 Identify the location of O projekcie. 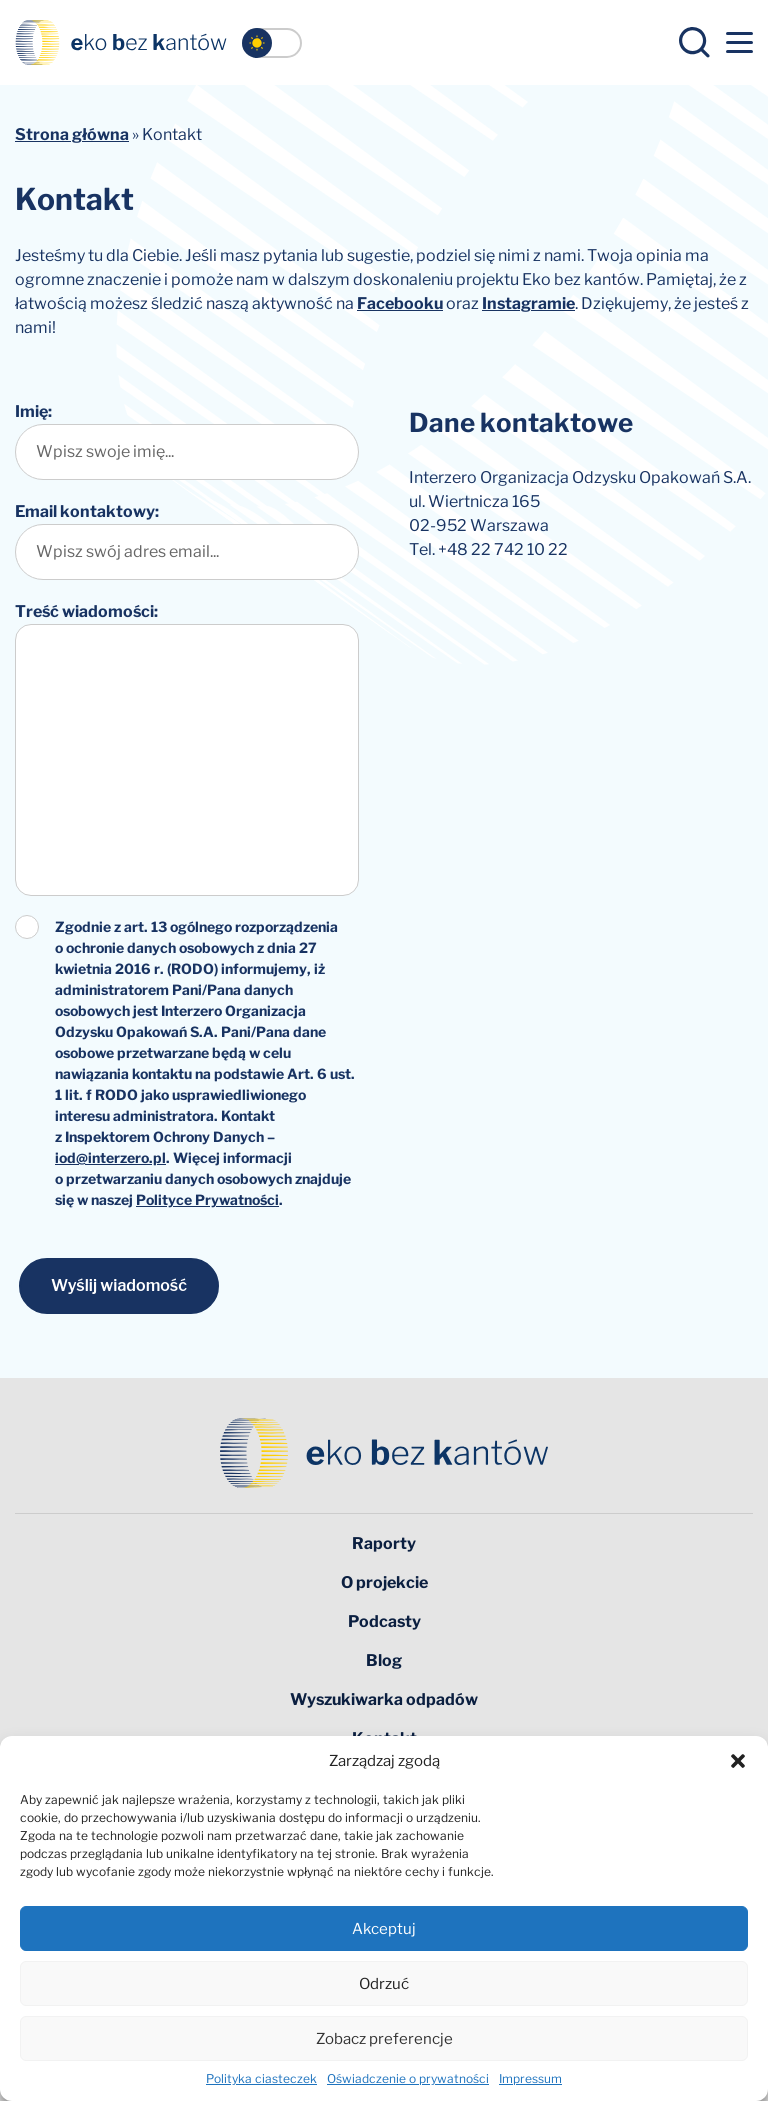
(384, 1582).